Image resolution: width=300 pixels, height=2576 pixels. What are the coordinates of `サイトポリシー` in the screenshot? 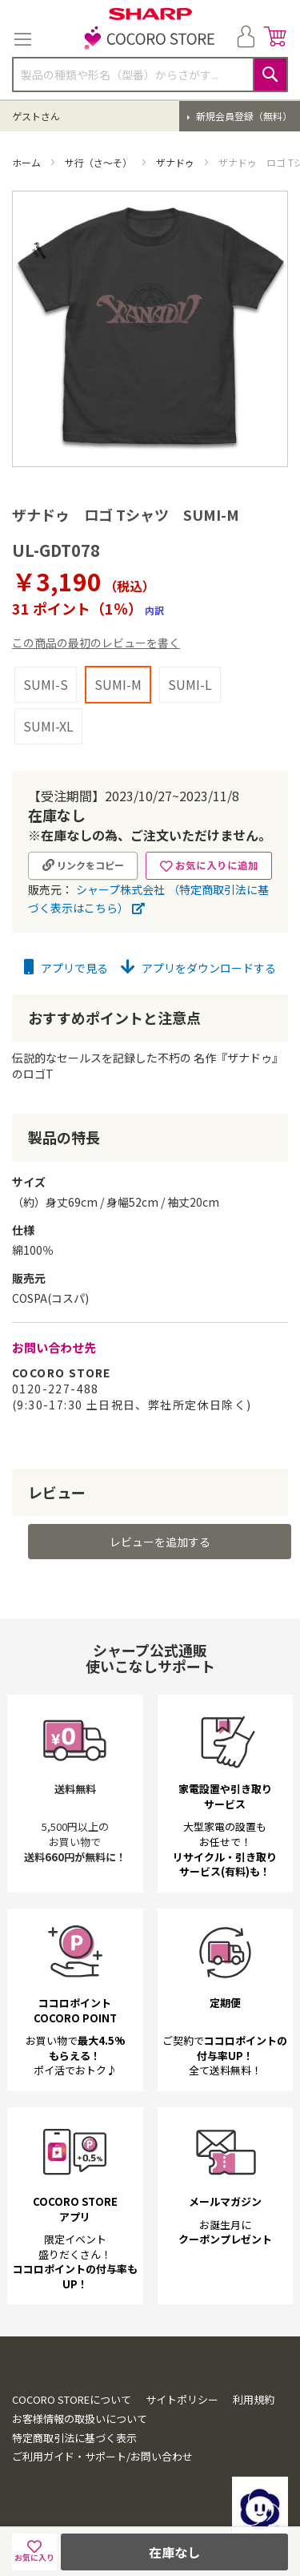 It's located at (182, 2399).